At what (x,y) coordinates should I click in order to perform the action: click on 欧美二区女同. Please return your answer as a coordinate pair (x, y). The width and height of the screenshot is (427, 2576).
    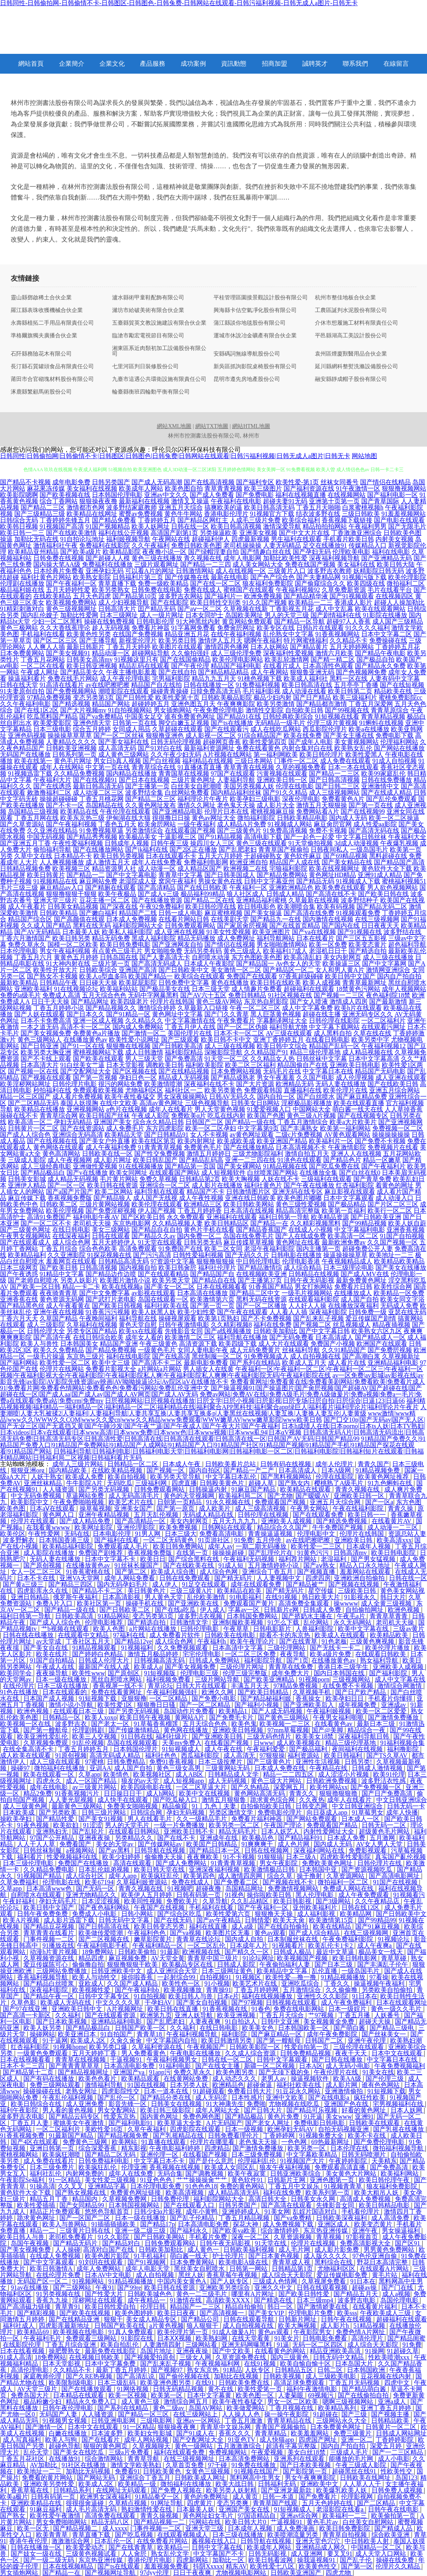
    Looking at the image, I should click on (223, 1248).